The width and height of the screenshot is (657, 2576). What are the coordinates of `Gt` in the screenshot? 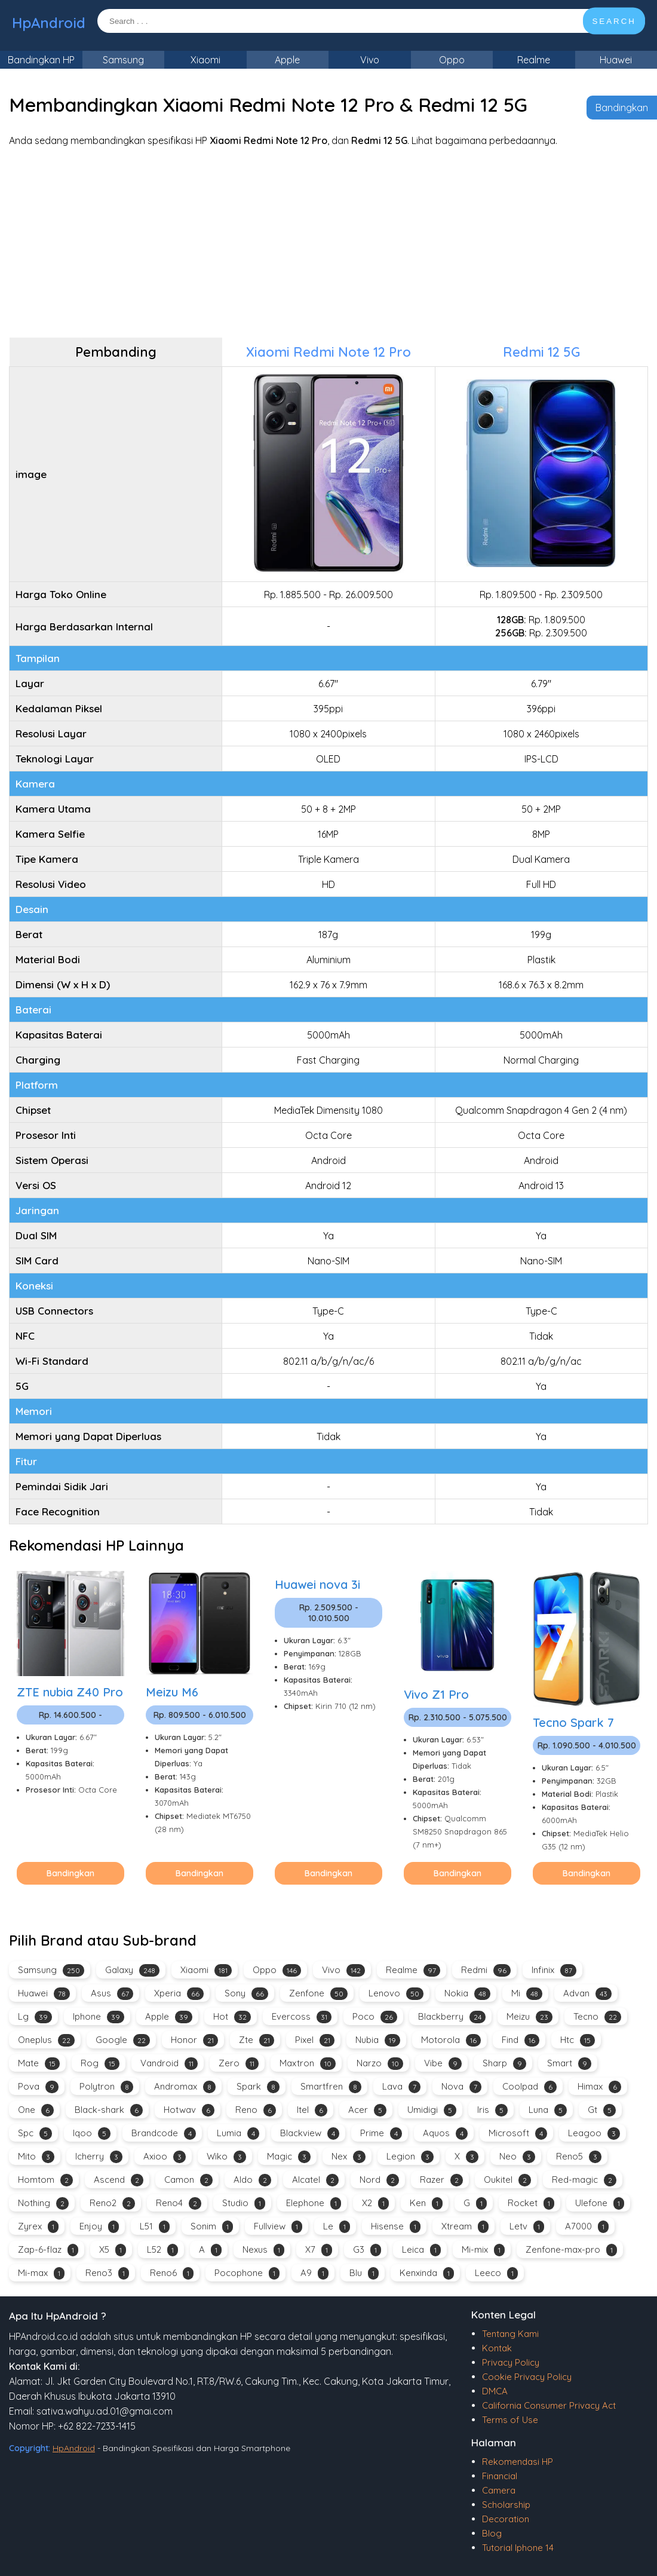 It's located at (602, 2110).